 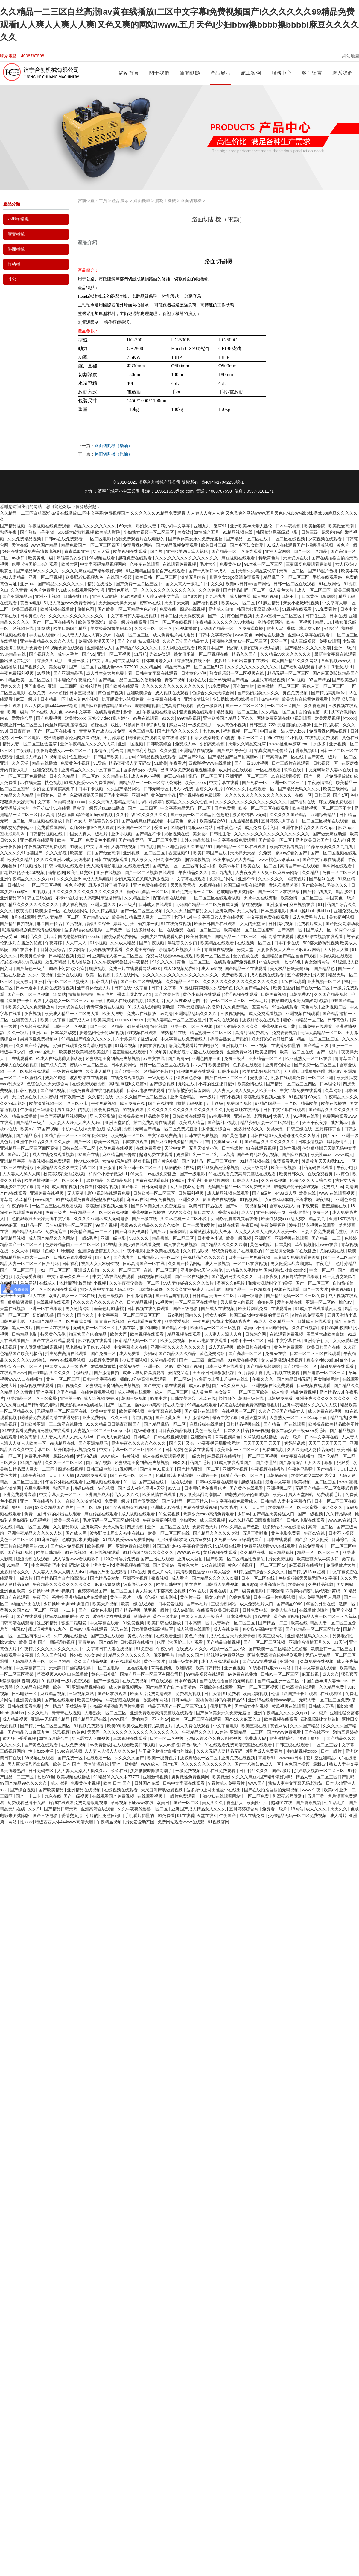 What do you see at coordinates (159, 712) in the screenshot?
I see `午夜视频在线播放` at bounding box center [159, 712].